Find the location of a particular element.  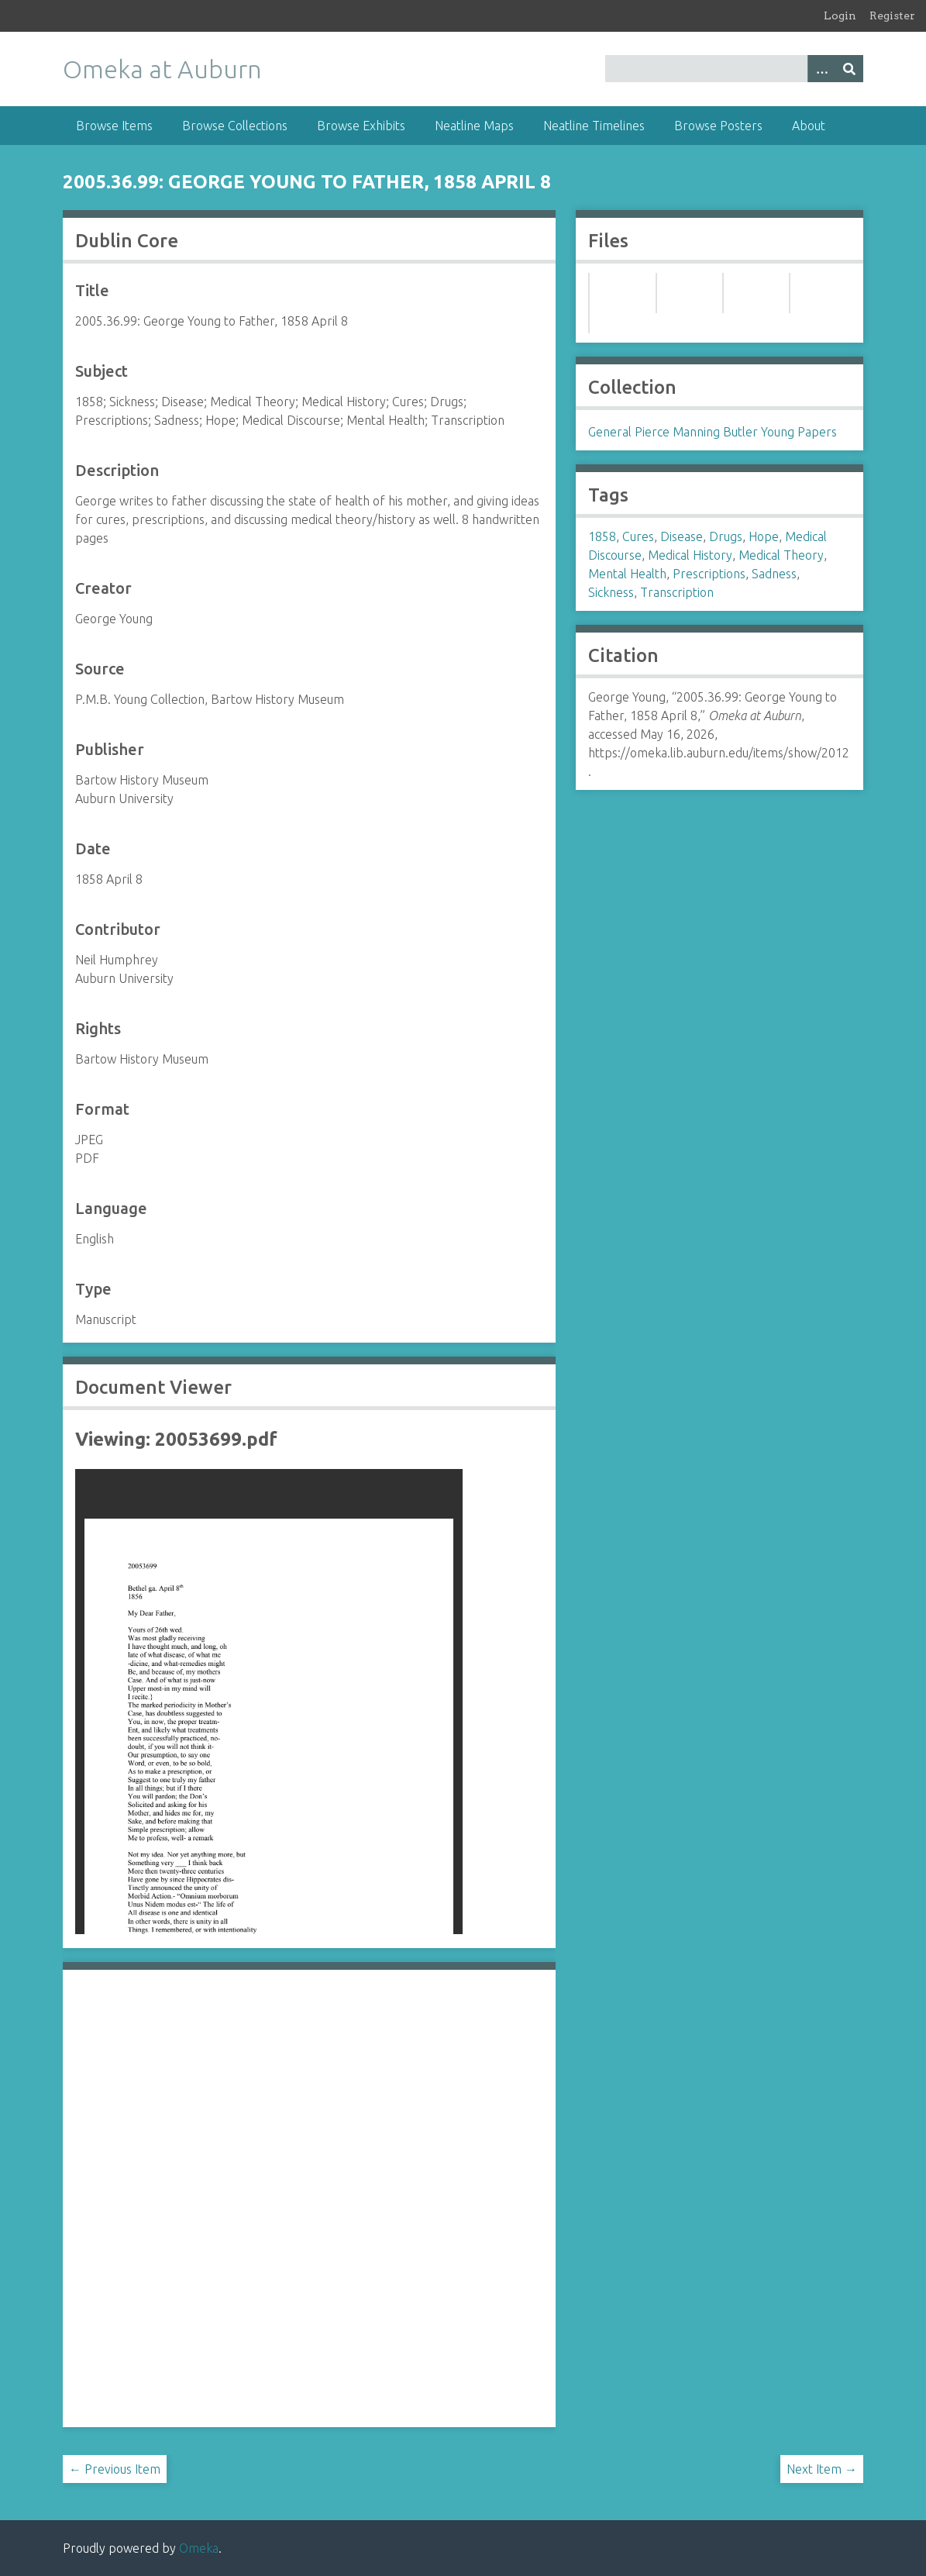

Login is located at coordinates (840, 15).